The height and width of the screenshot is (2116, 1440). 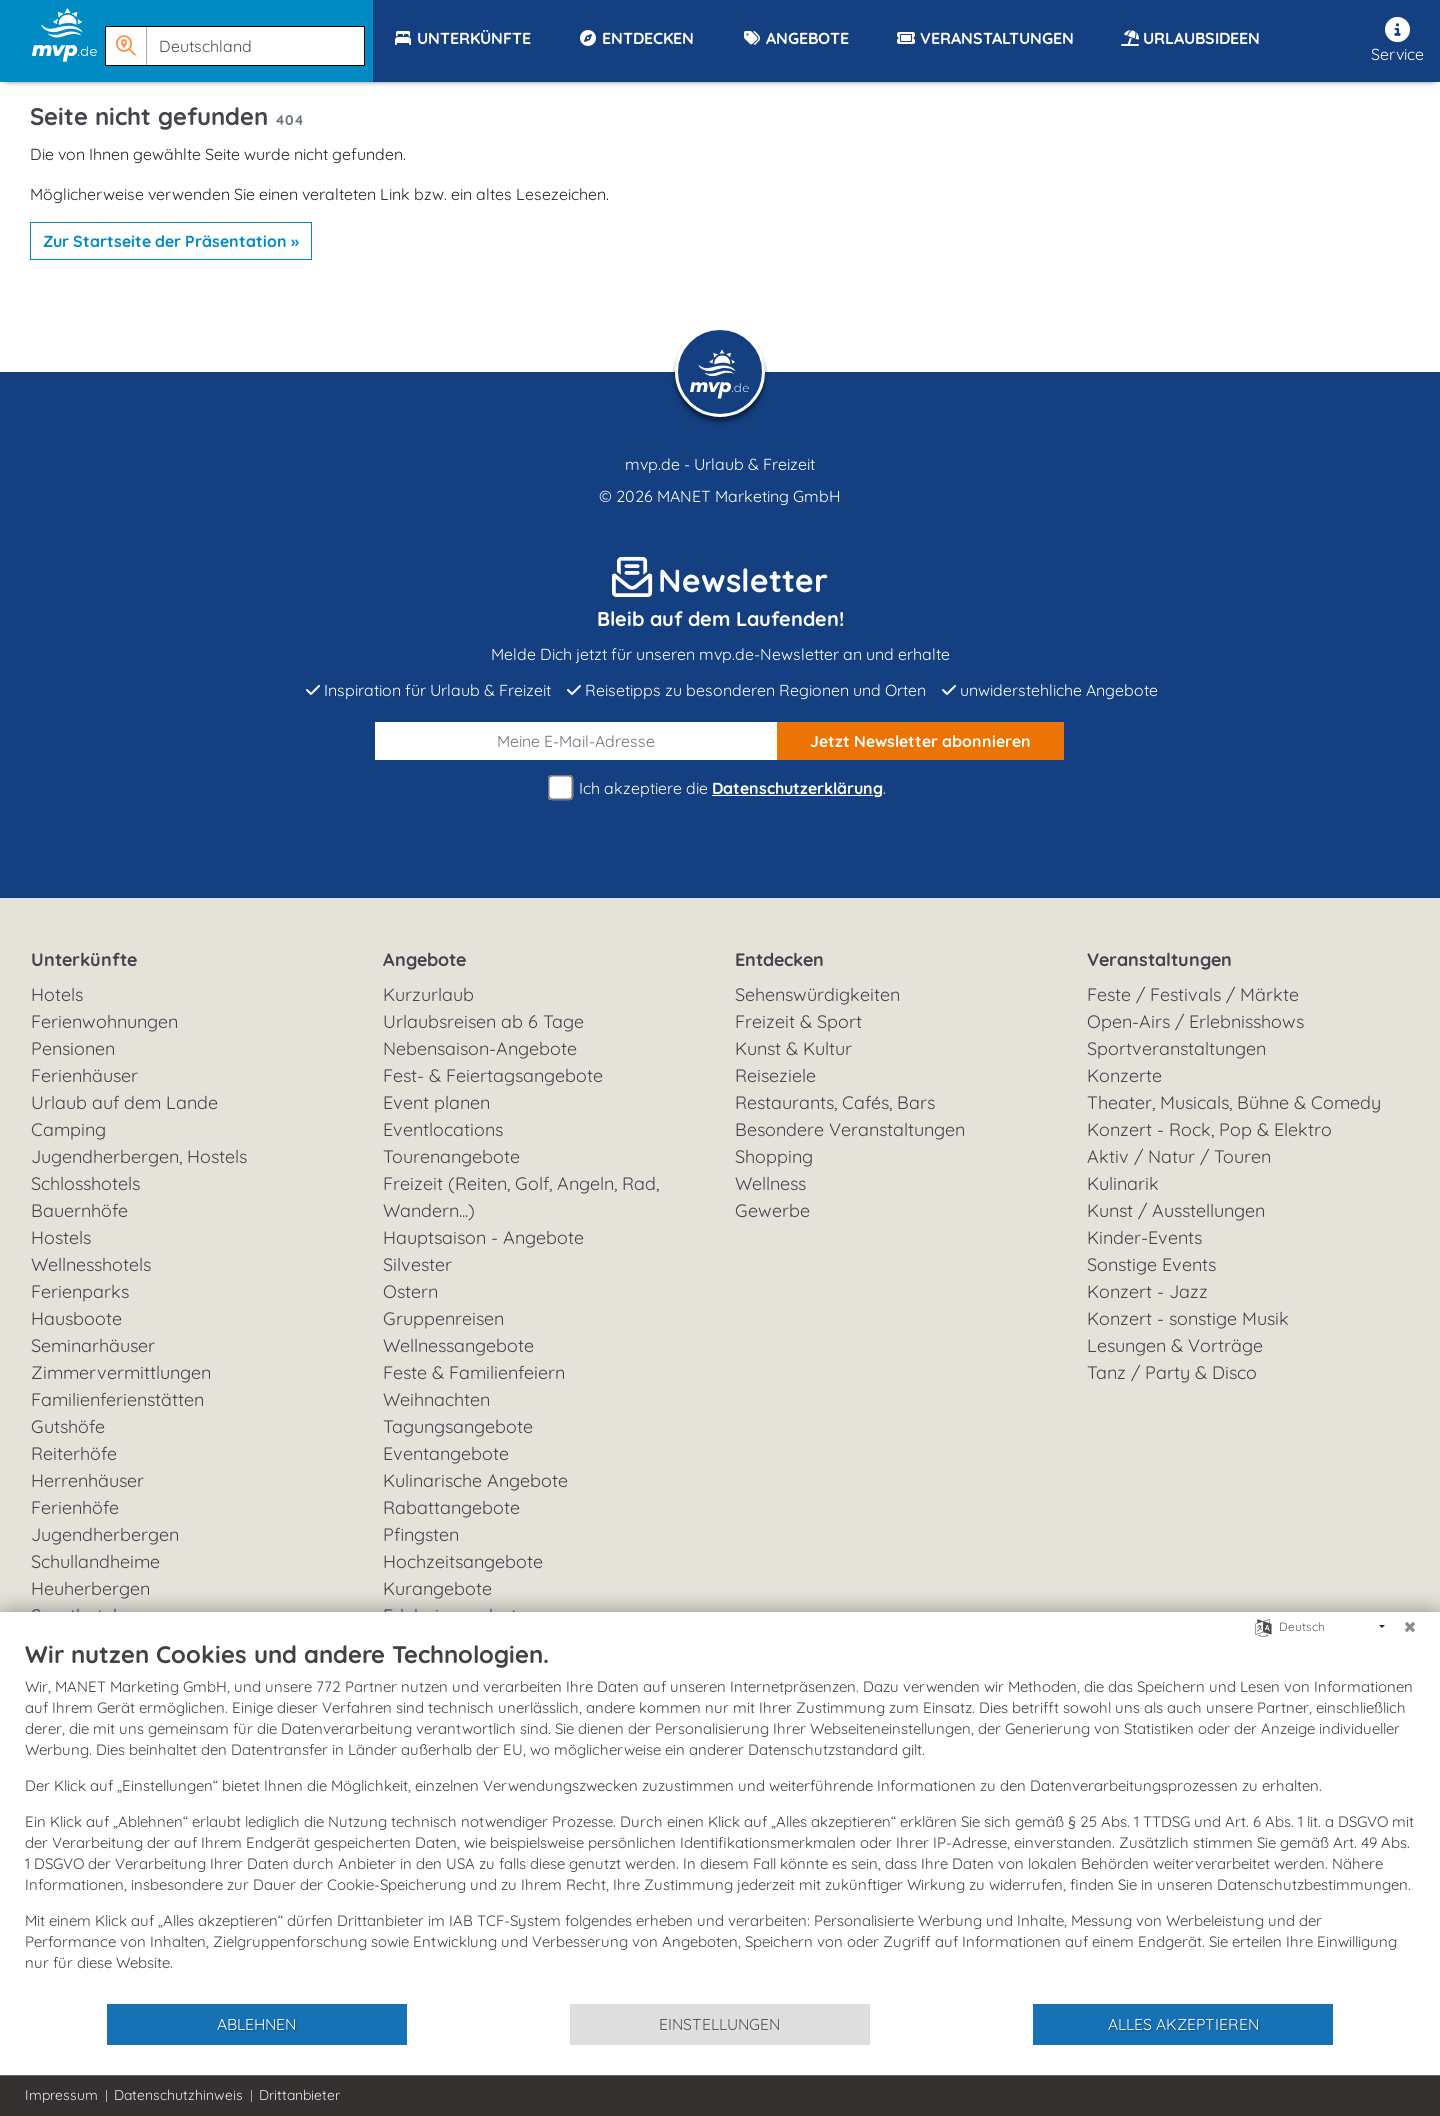 What do you see at coordinates (775, 1075) in the screenshot?
I see `Reiseziele` at bounding box center [775, 1075].